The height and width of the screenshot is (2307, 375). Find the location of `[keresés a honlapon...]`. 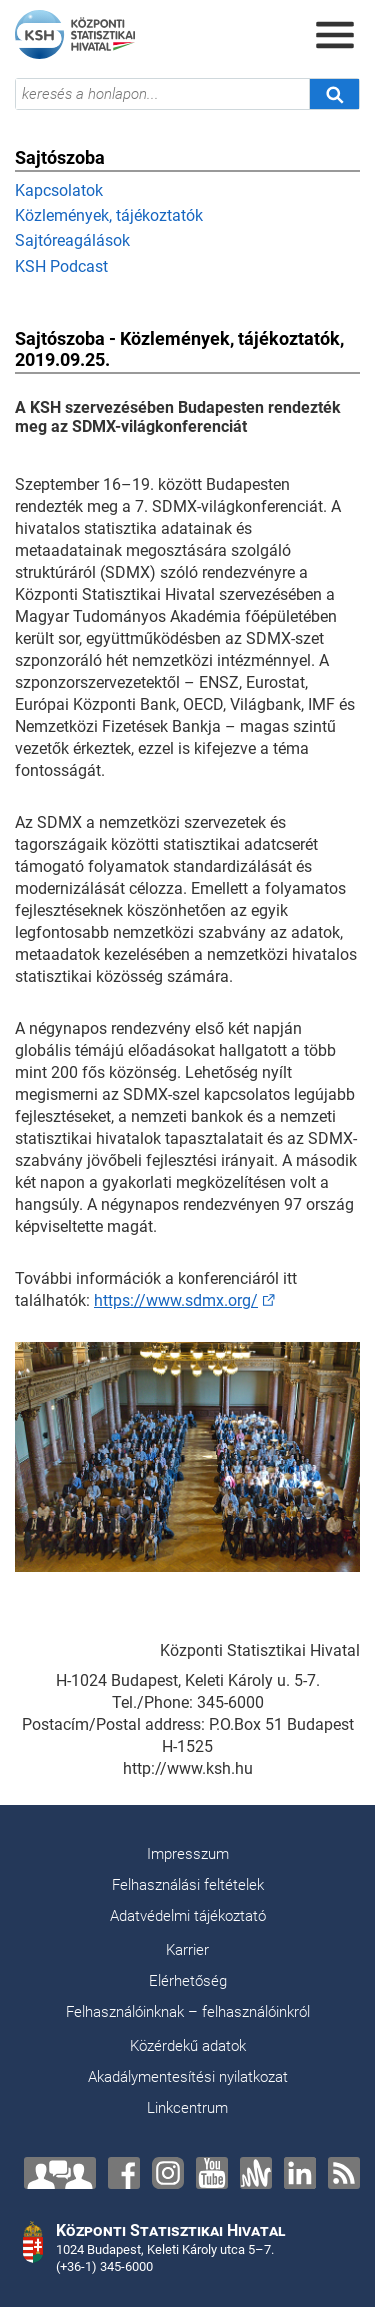

[keresés a honlapon...] is located at coordinates (162, 94).